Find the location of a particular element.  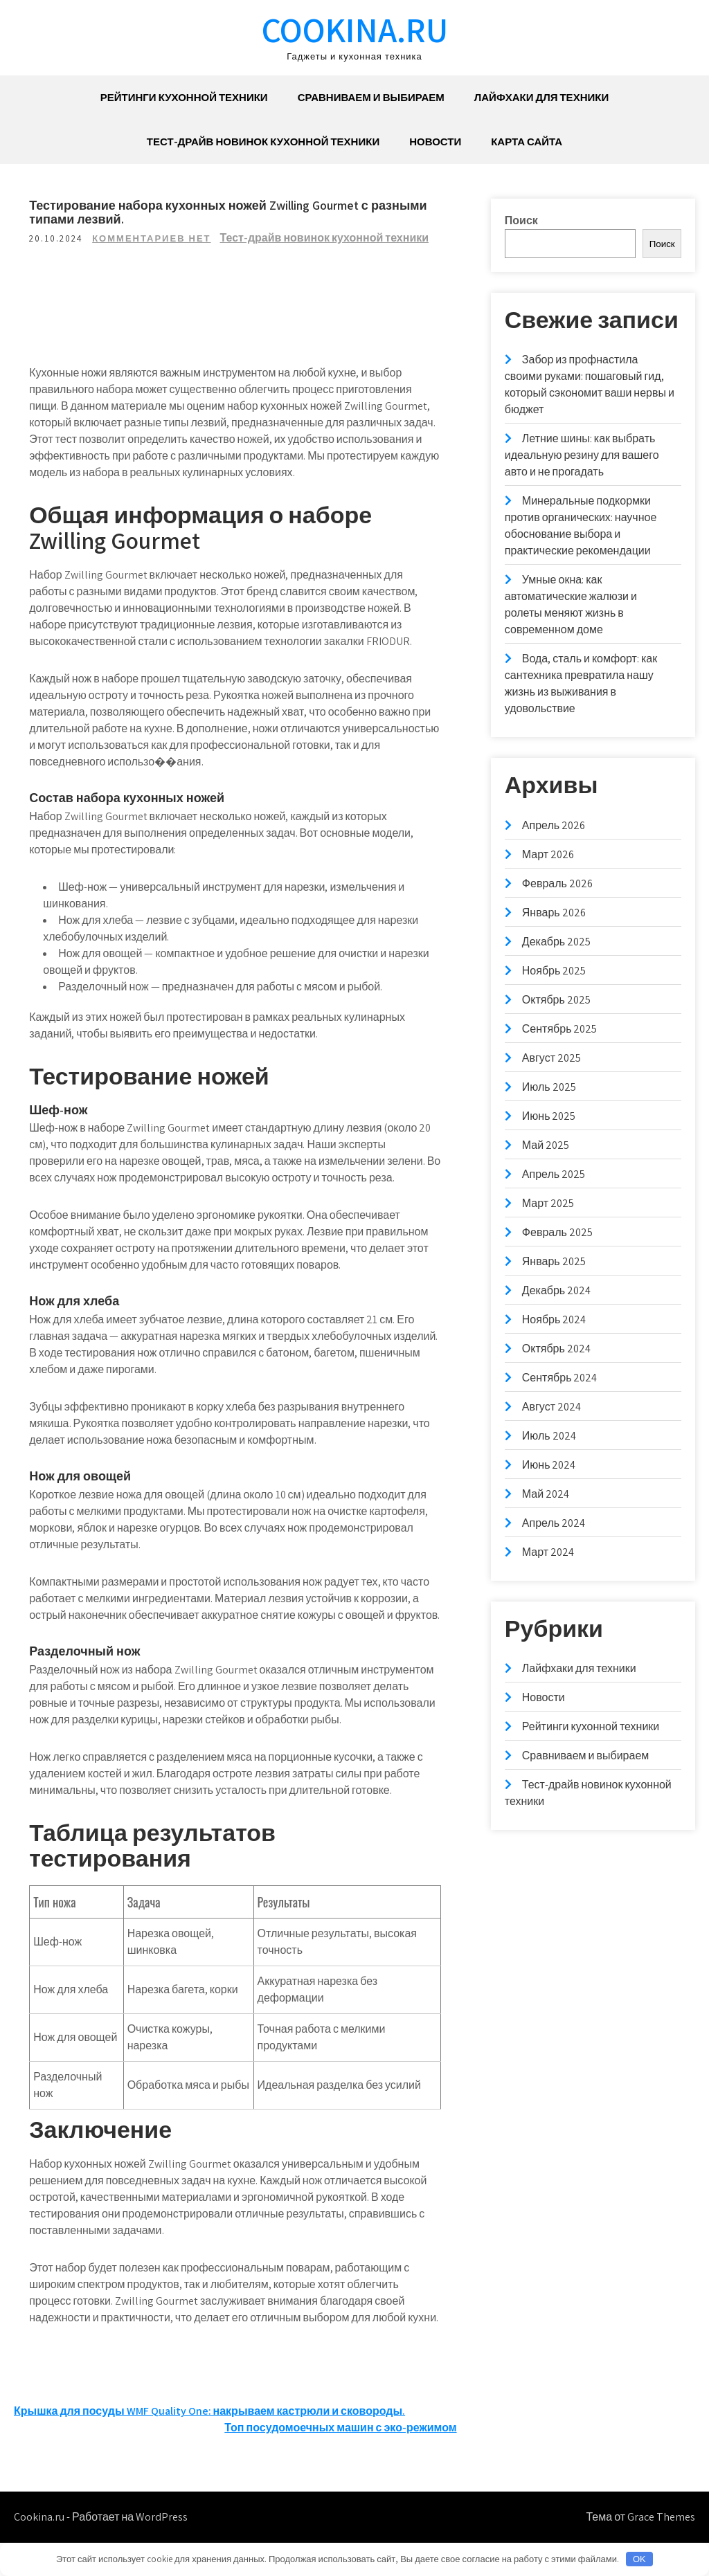

Март 2025 is located at coordinates (548, 1203).